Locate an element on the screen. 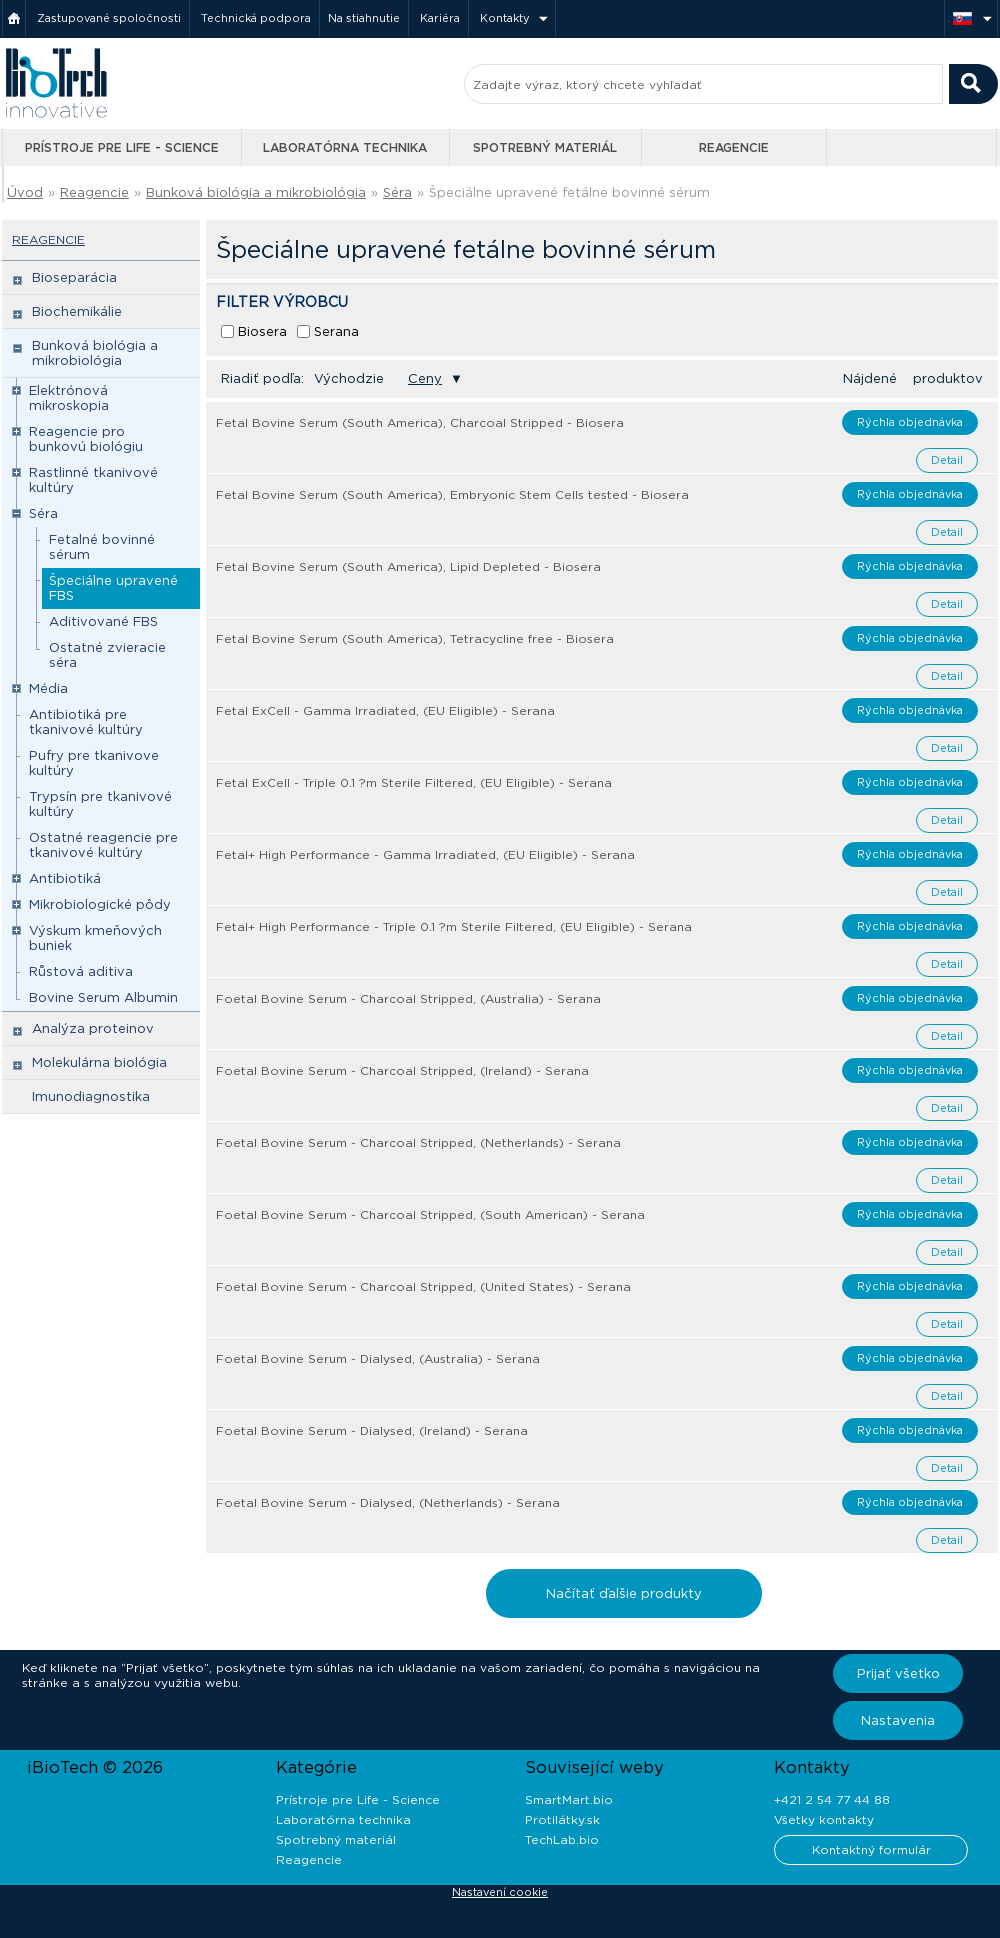  Špeciálne upravené FBS is located at coordinates (113, 588).